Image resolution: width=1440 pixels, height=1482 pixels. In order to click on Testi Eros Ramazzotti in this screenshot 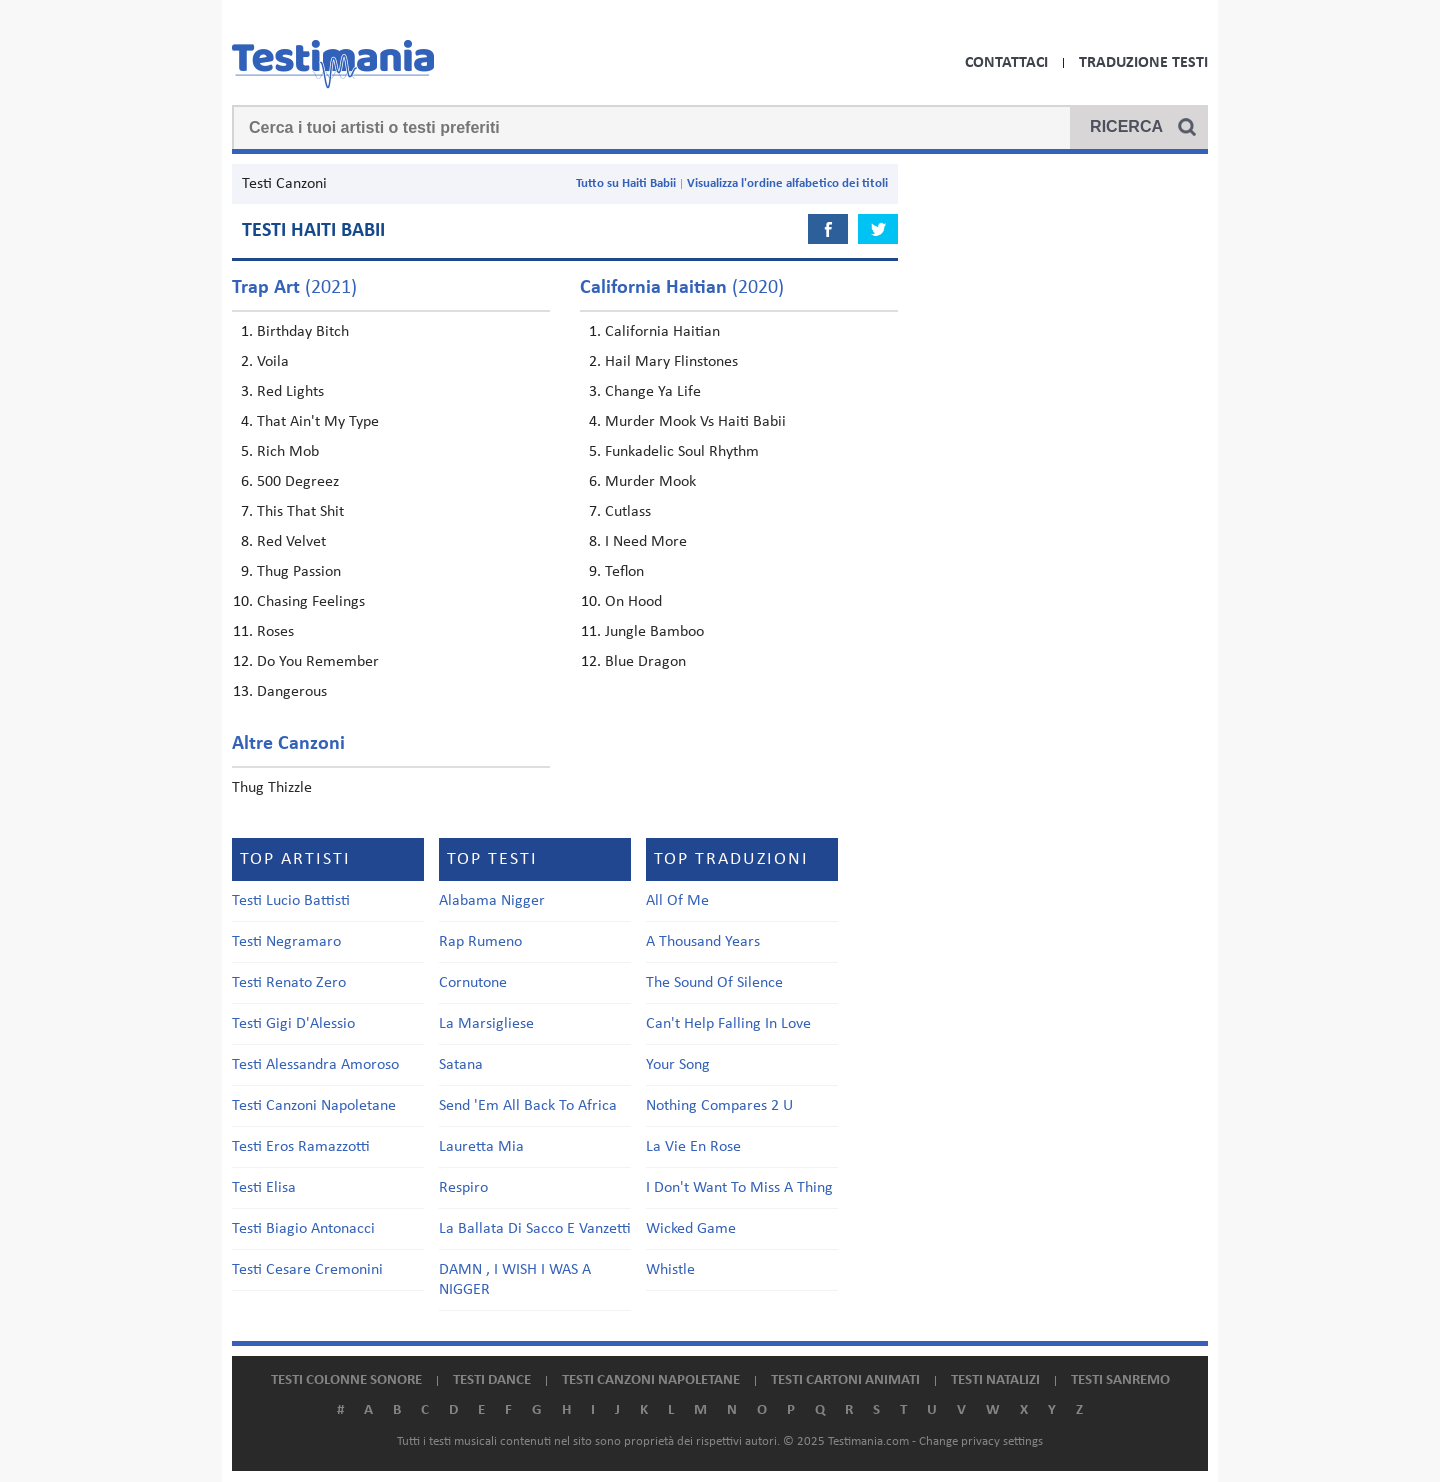, I will do `click(301, 1147)`.